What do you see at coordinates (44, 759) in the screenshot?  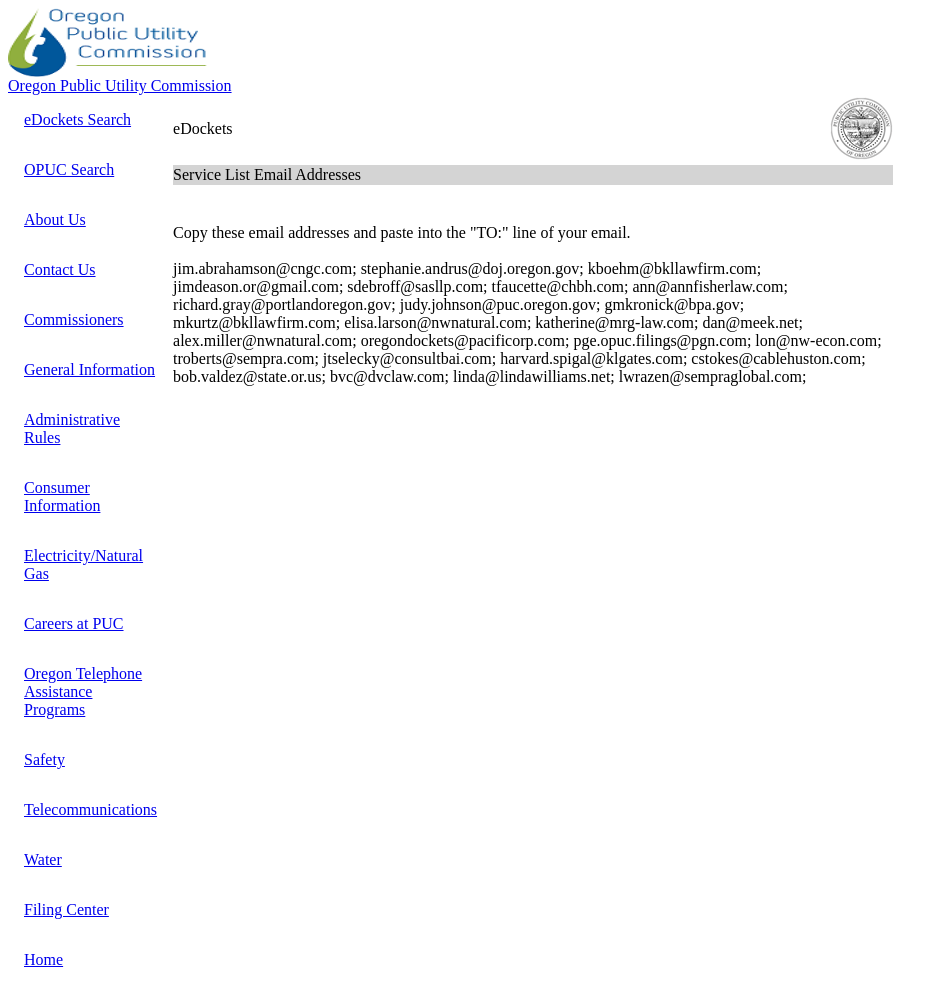 I see `Safety` at bounding box center [44, 759].